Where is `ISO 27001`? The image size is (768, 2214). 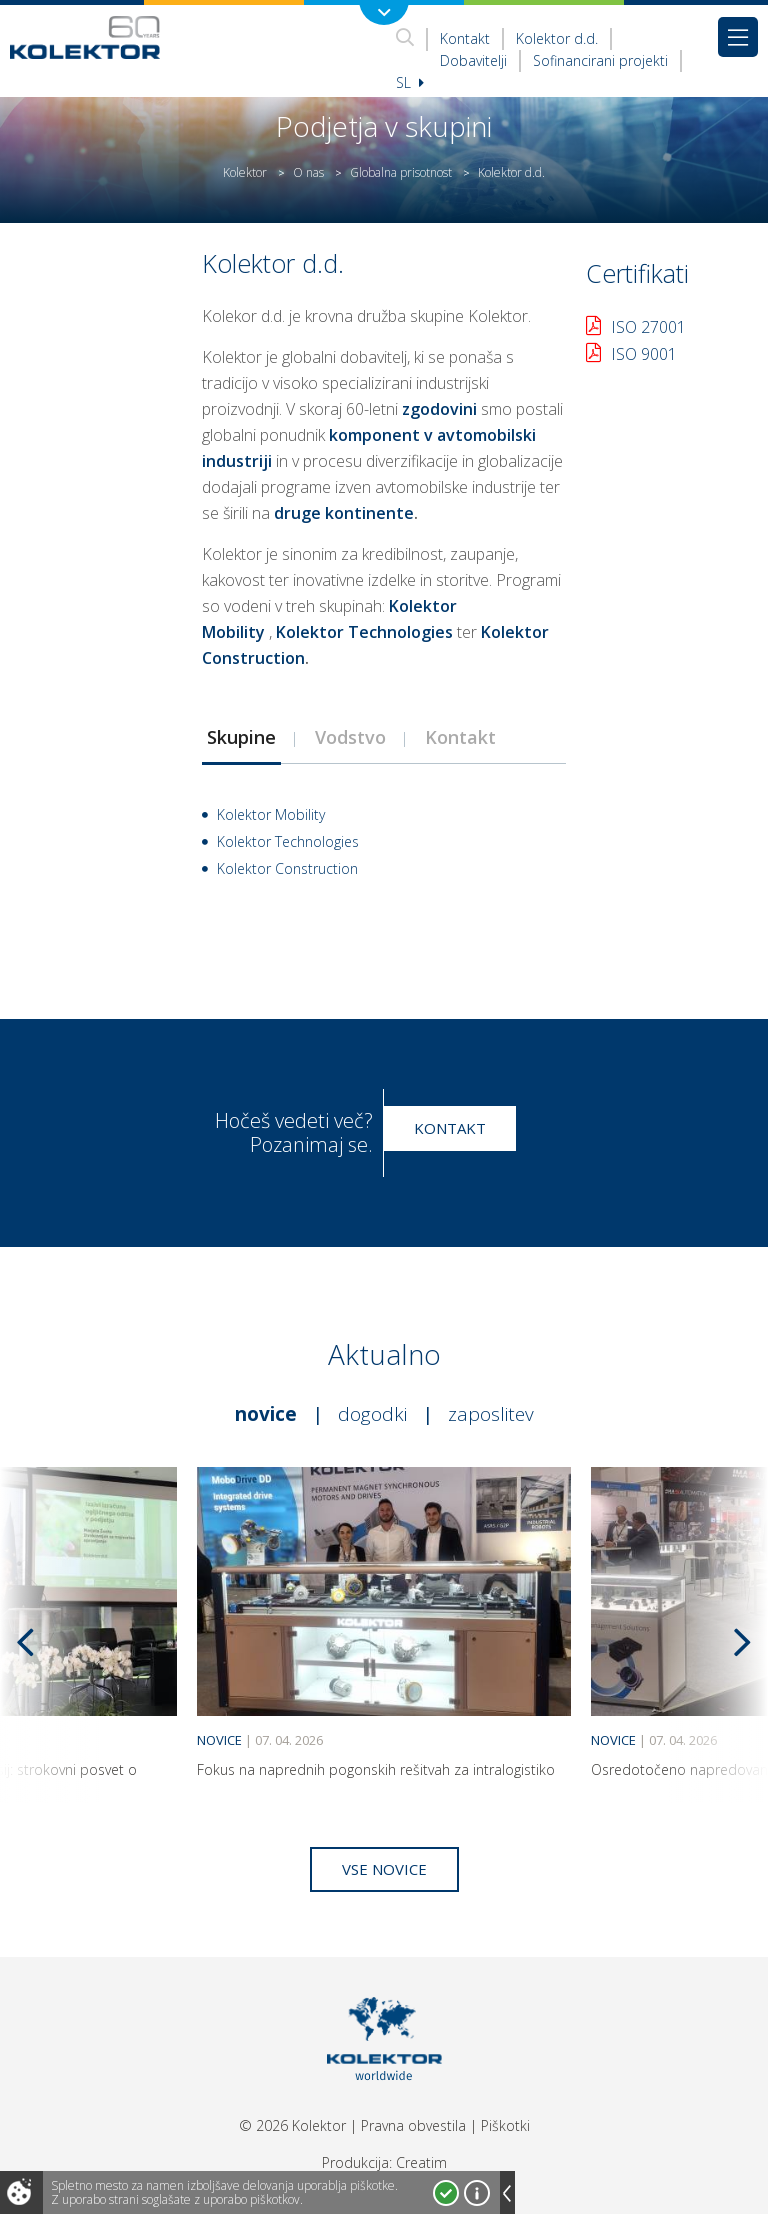
ISO 27001 is located at coordinates (648, 327).